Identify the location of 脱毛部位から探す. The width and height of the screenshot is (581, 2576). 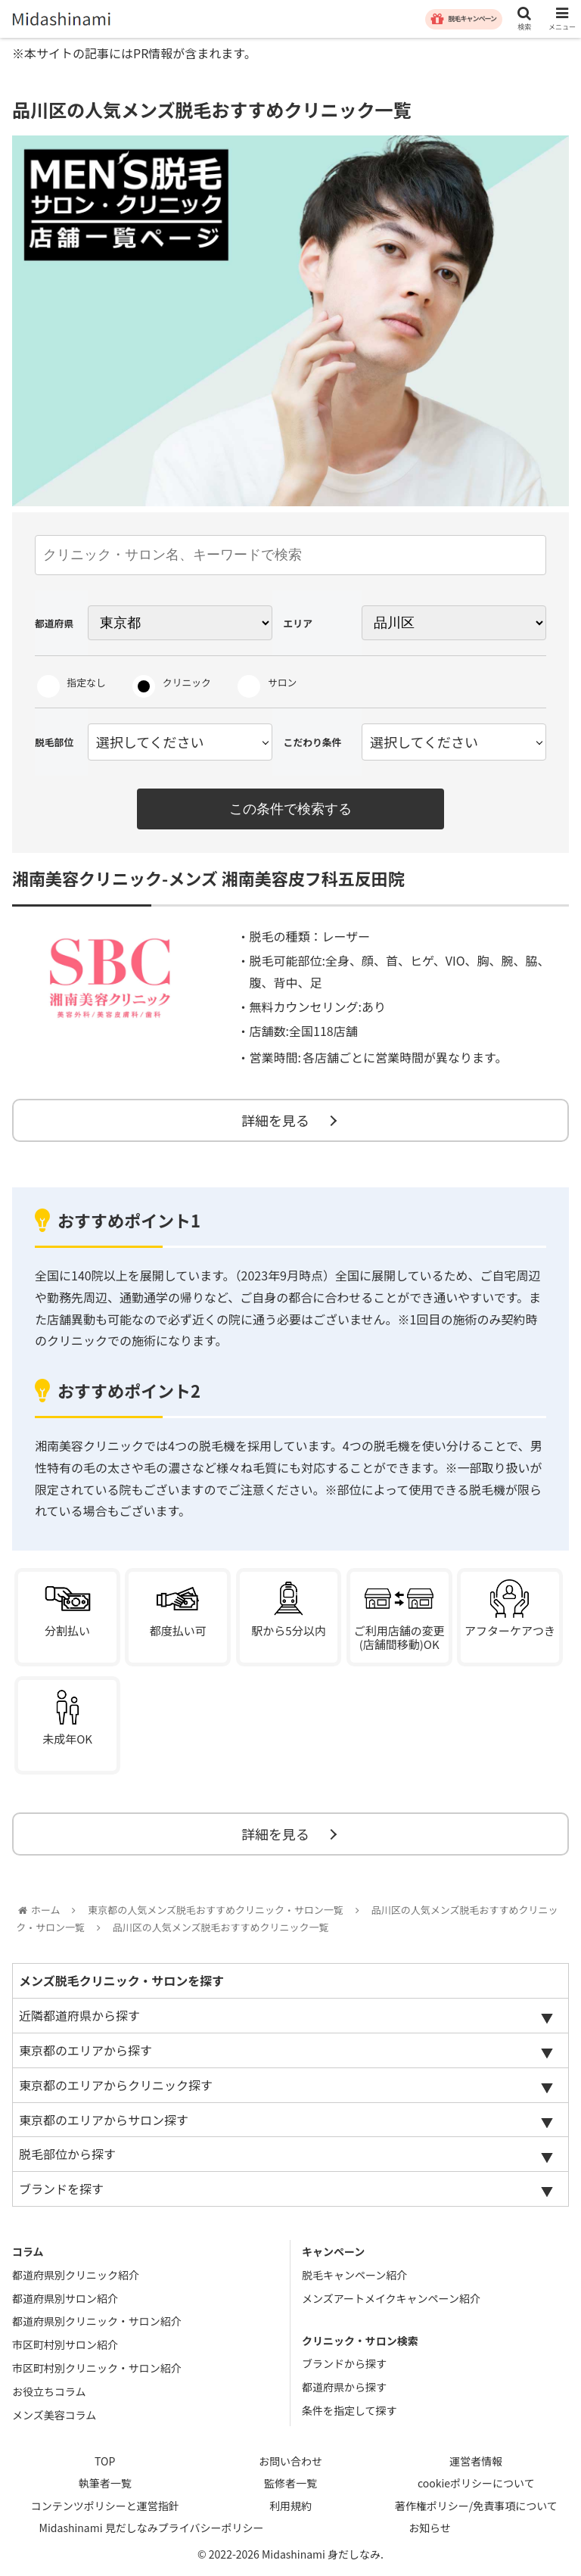
(67, 2154).